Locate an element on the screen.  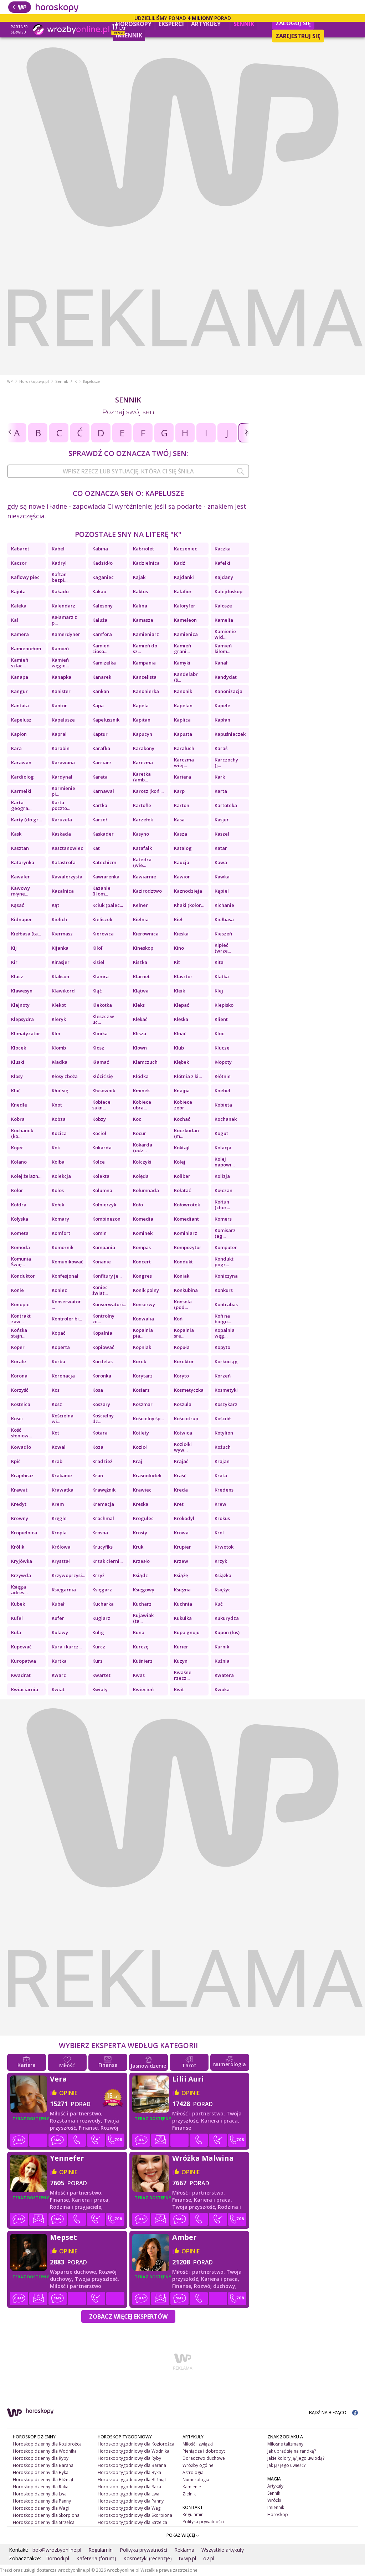
Kobiece sukn... is located at coordinates (101, 1105).